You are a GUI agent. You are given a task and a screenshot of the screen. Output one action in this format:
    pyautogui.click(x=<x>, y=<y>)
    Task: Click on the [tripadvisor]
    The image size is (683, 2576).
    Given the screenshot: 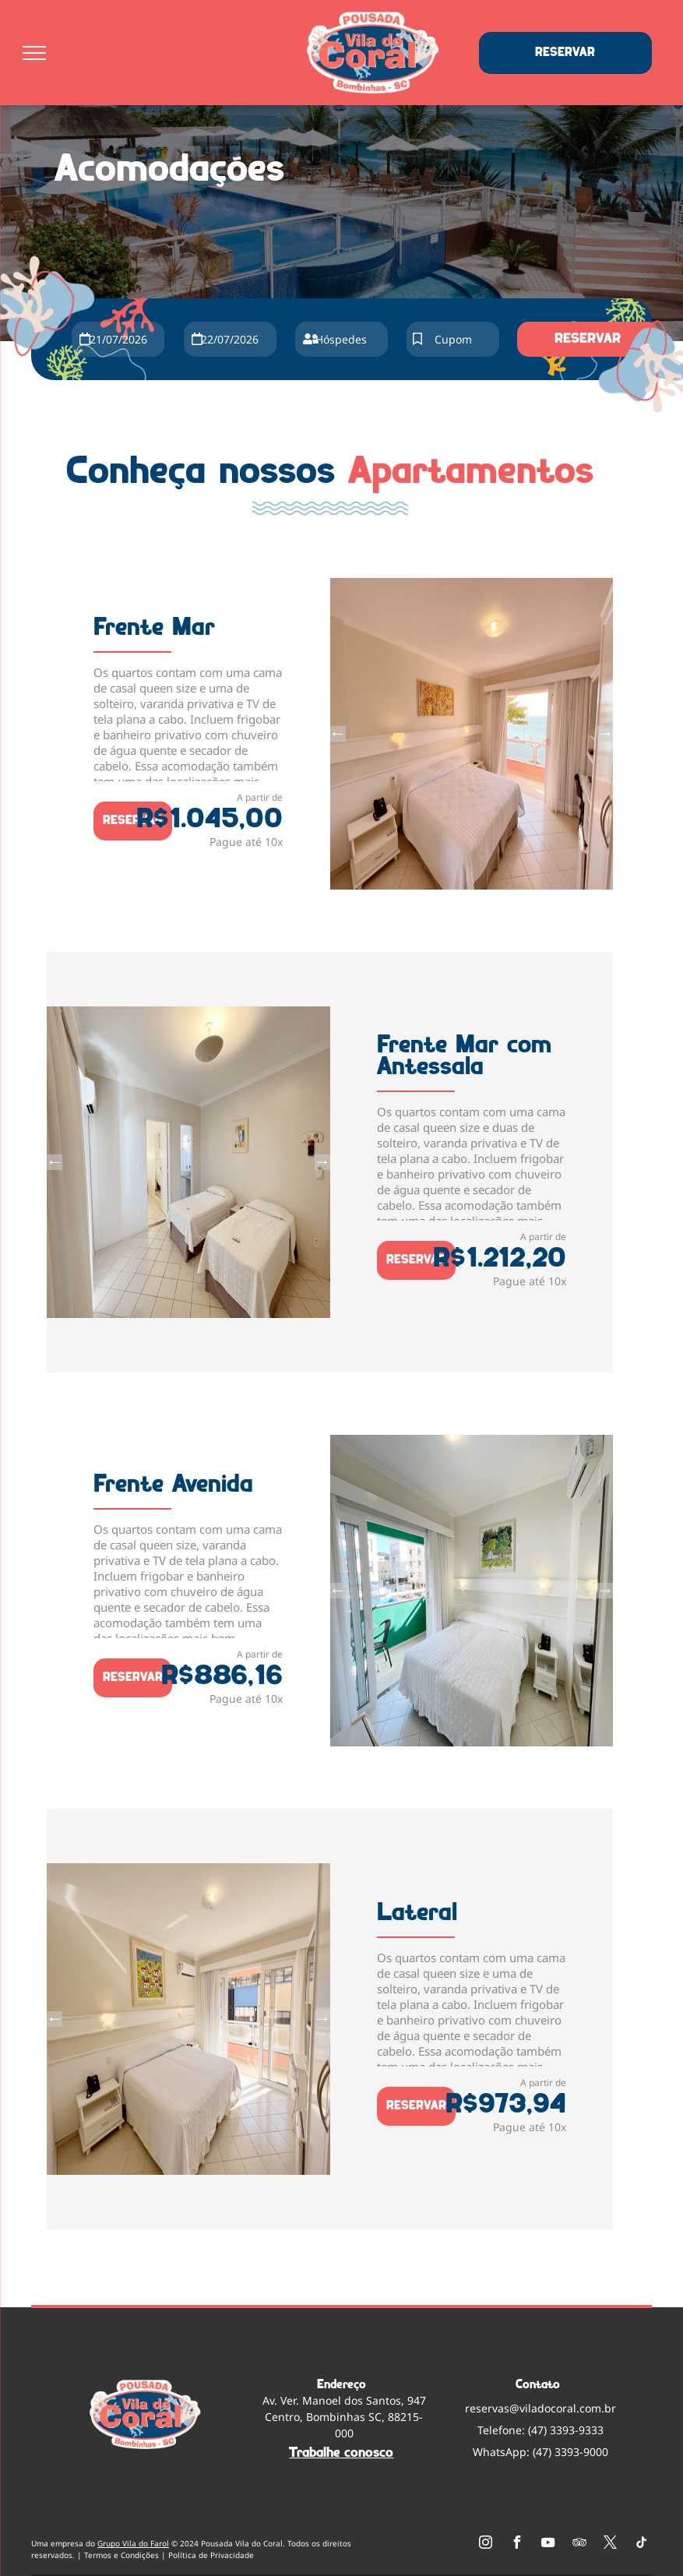 What is the action you would take?
    pyautogui.click(x=579, y=2544)
    